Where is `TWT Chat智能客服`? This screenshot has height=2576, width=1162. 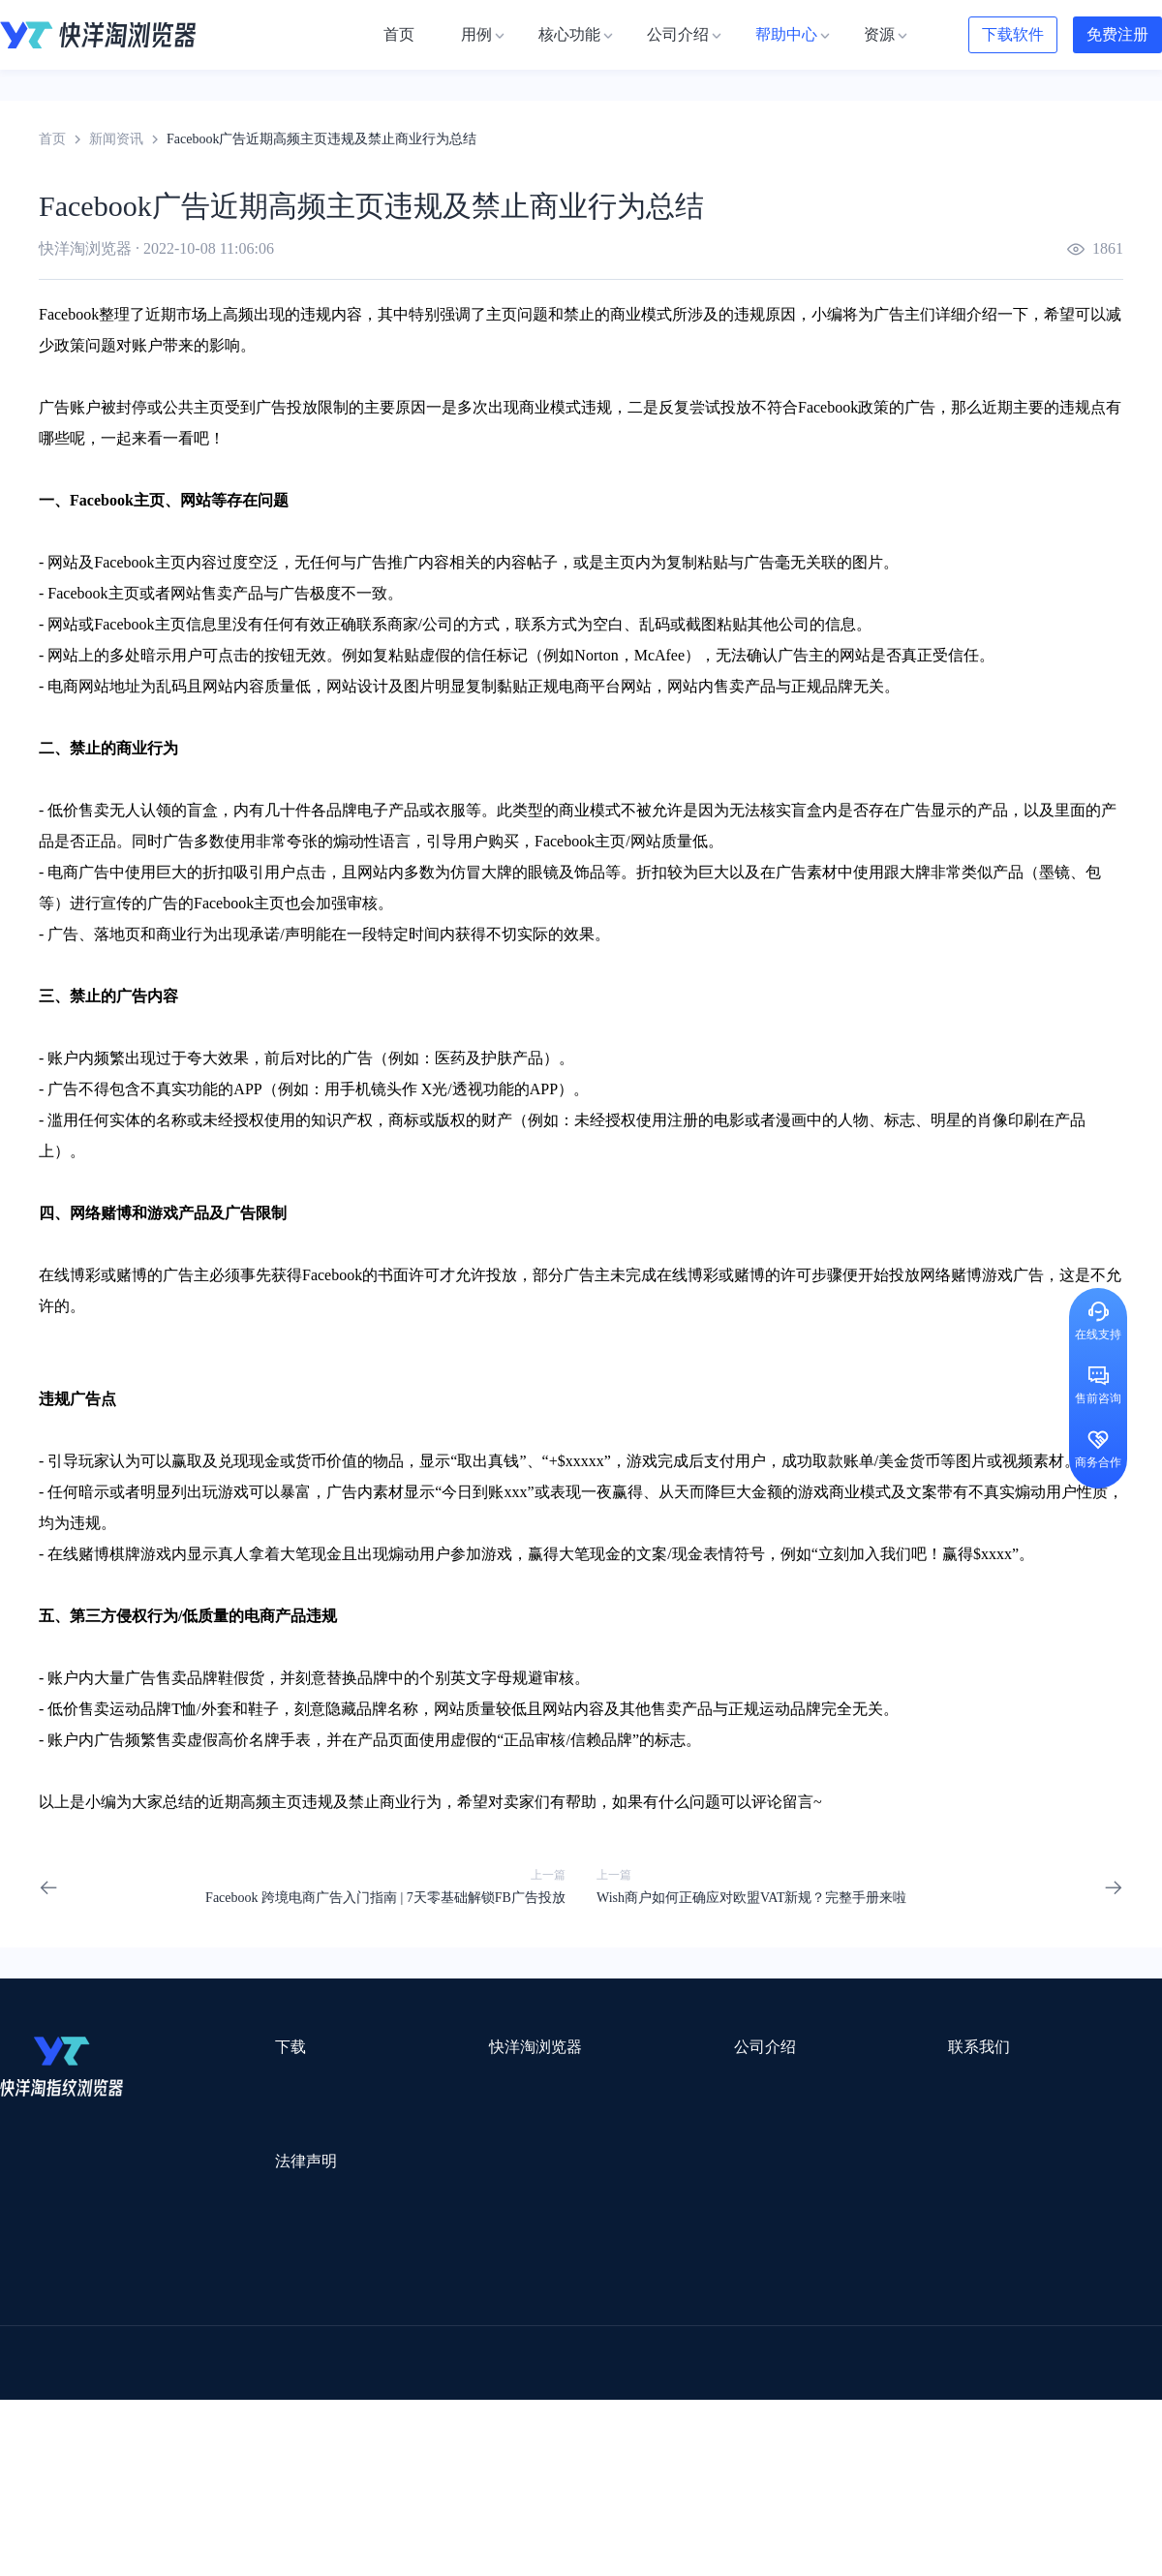 TWT Chat智能客服 is located at coordinates (744, 2451).